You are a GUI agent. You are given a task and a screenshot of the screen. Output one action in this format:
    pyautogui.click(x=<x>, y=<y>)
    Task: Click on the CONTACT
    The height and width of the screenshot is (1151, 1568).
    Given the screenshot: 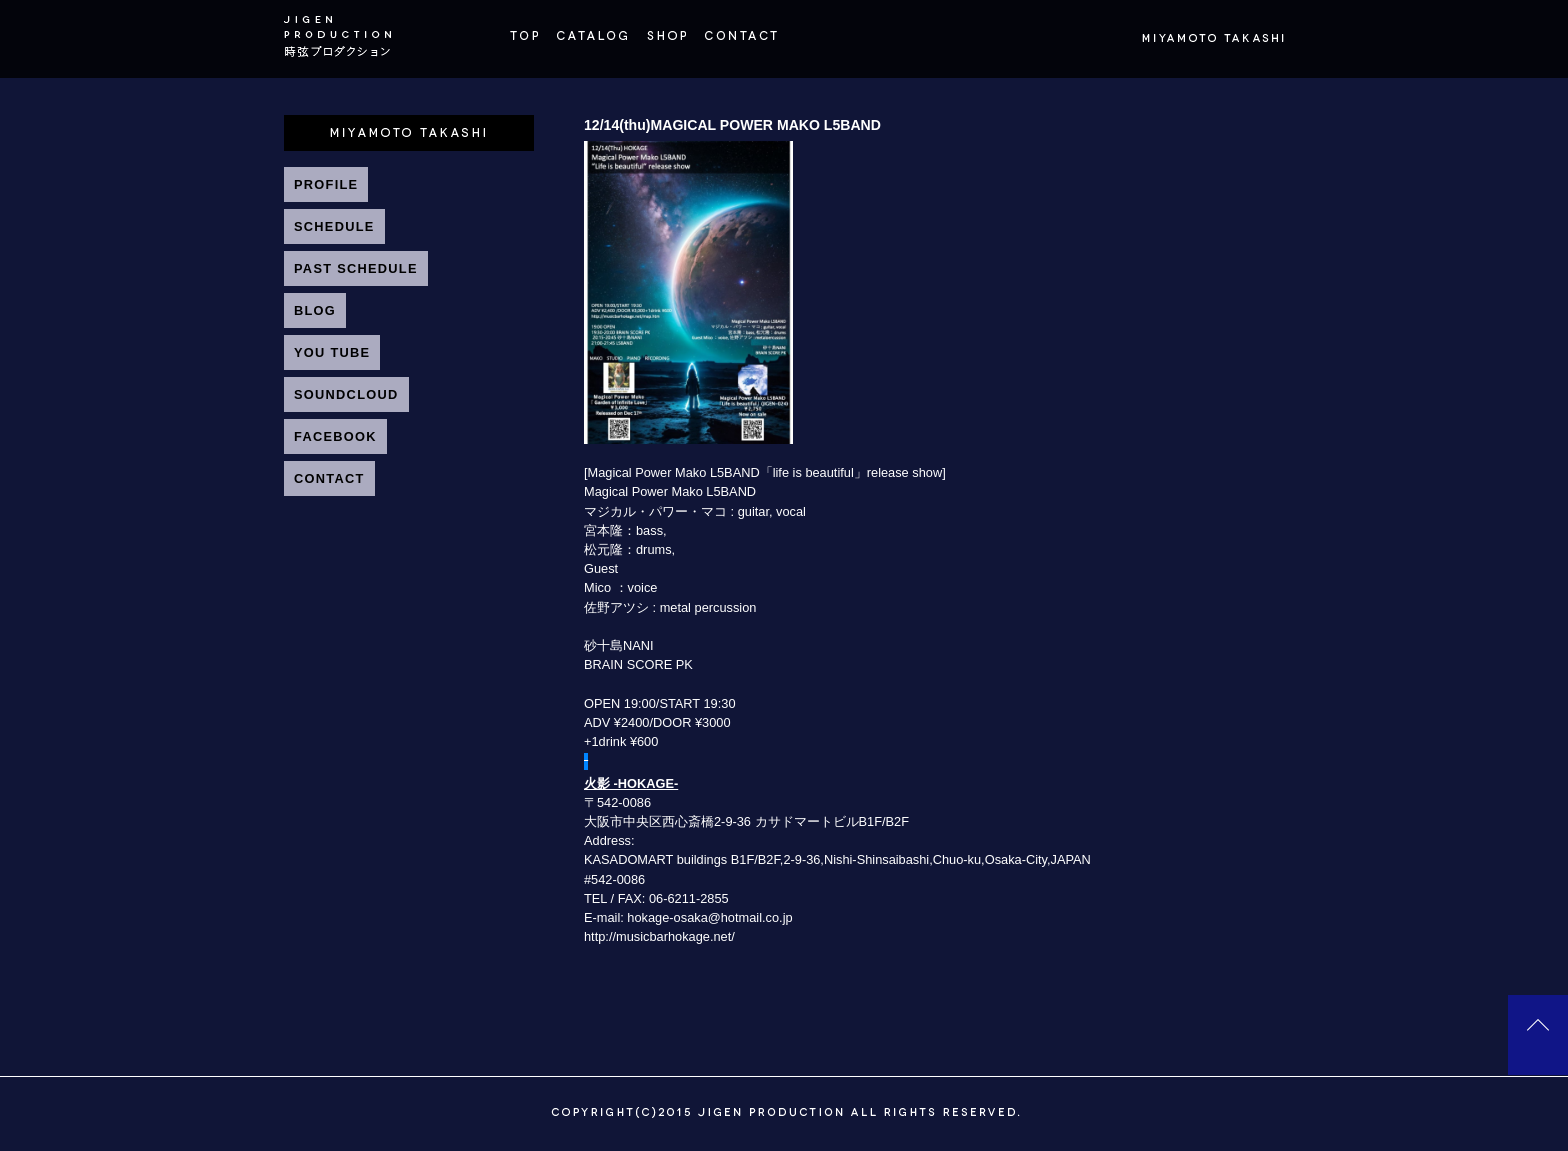 What is the action you would take?
    pyautogui.click(x=329, y=478)
    